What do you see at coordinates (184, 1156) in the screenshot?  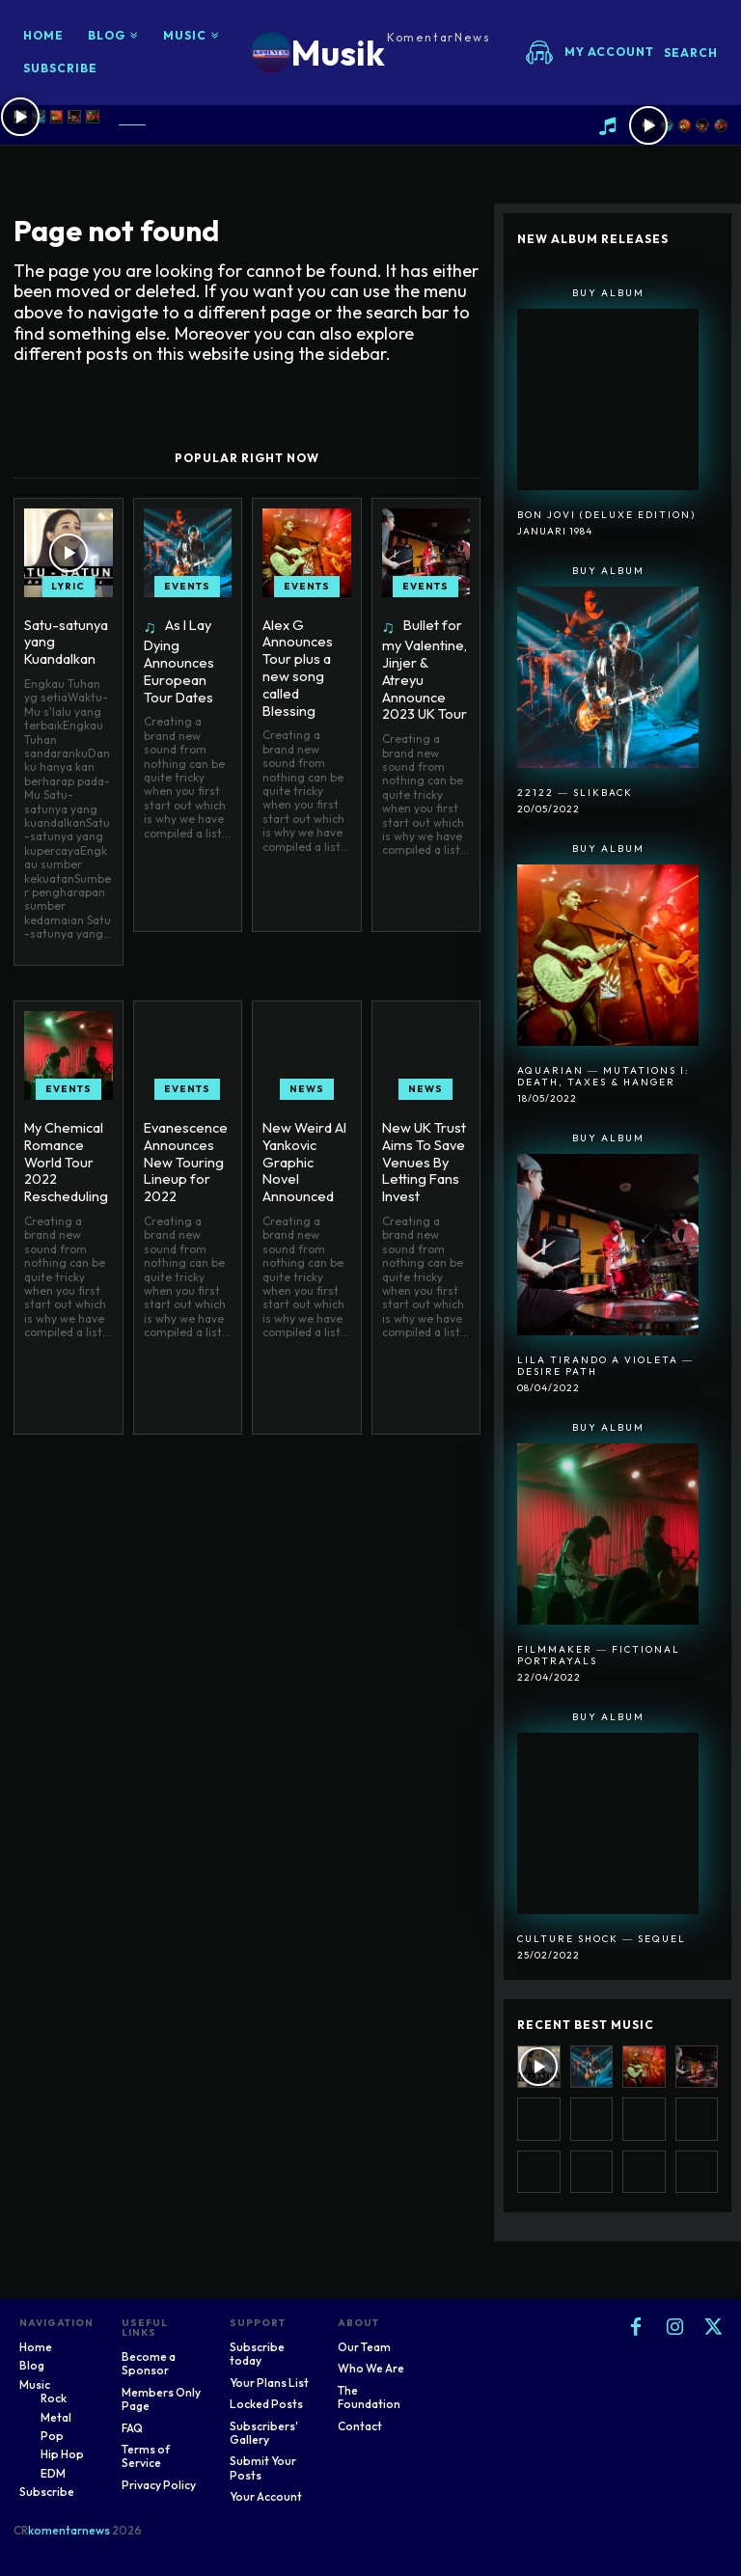 I see `Evanescence Announces New Touring Lineup for 2022` at bounding box center [184, 1156].